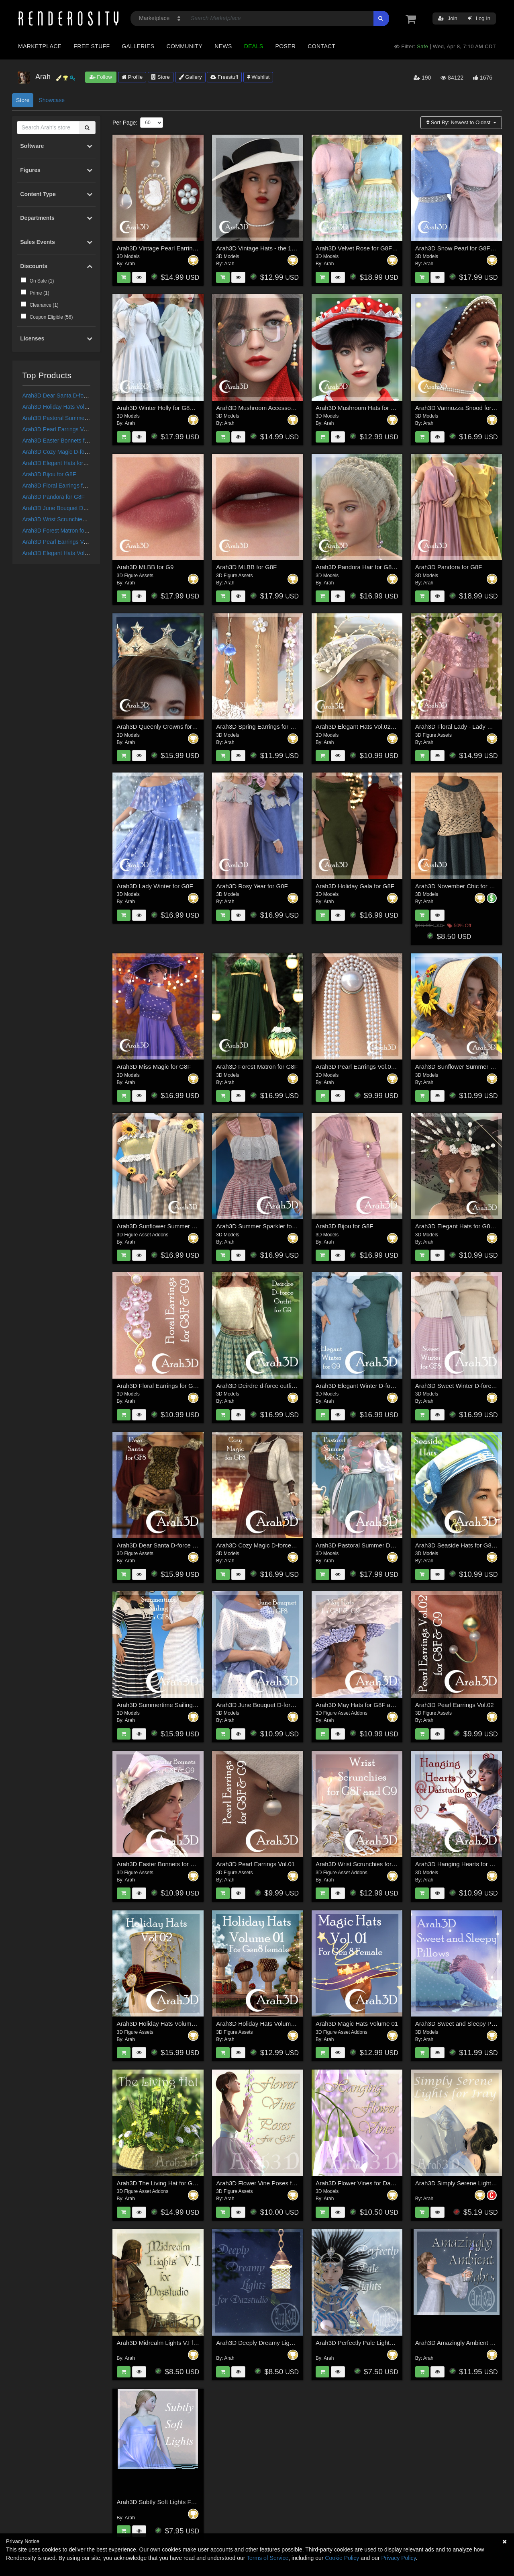 The width and height of the screenshot is (514, 2576). I want to click on Arah3D Pearl Earrings Vol.03 for G8F and G9, so click(79, 542).